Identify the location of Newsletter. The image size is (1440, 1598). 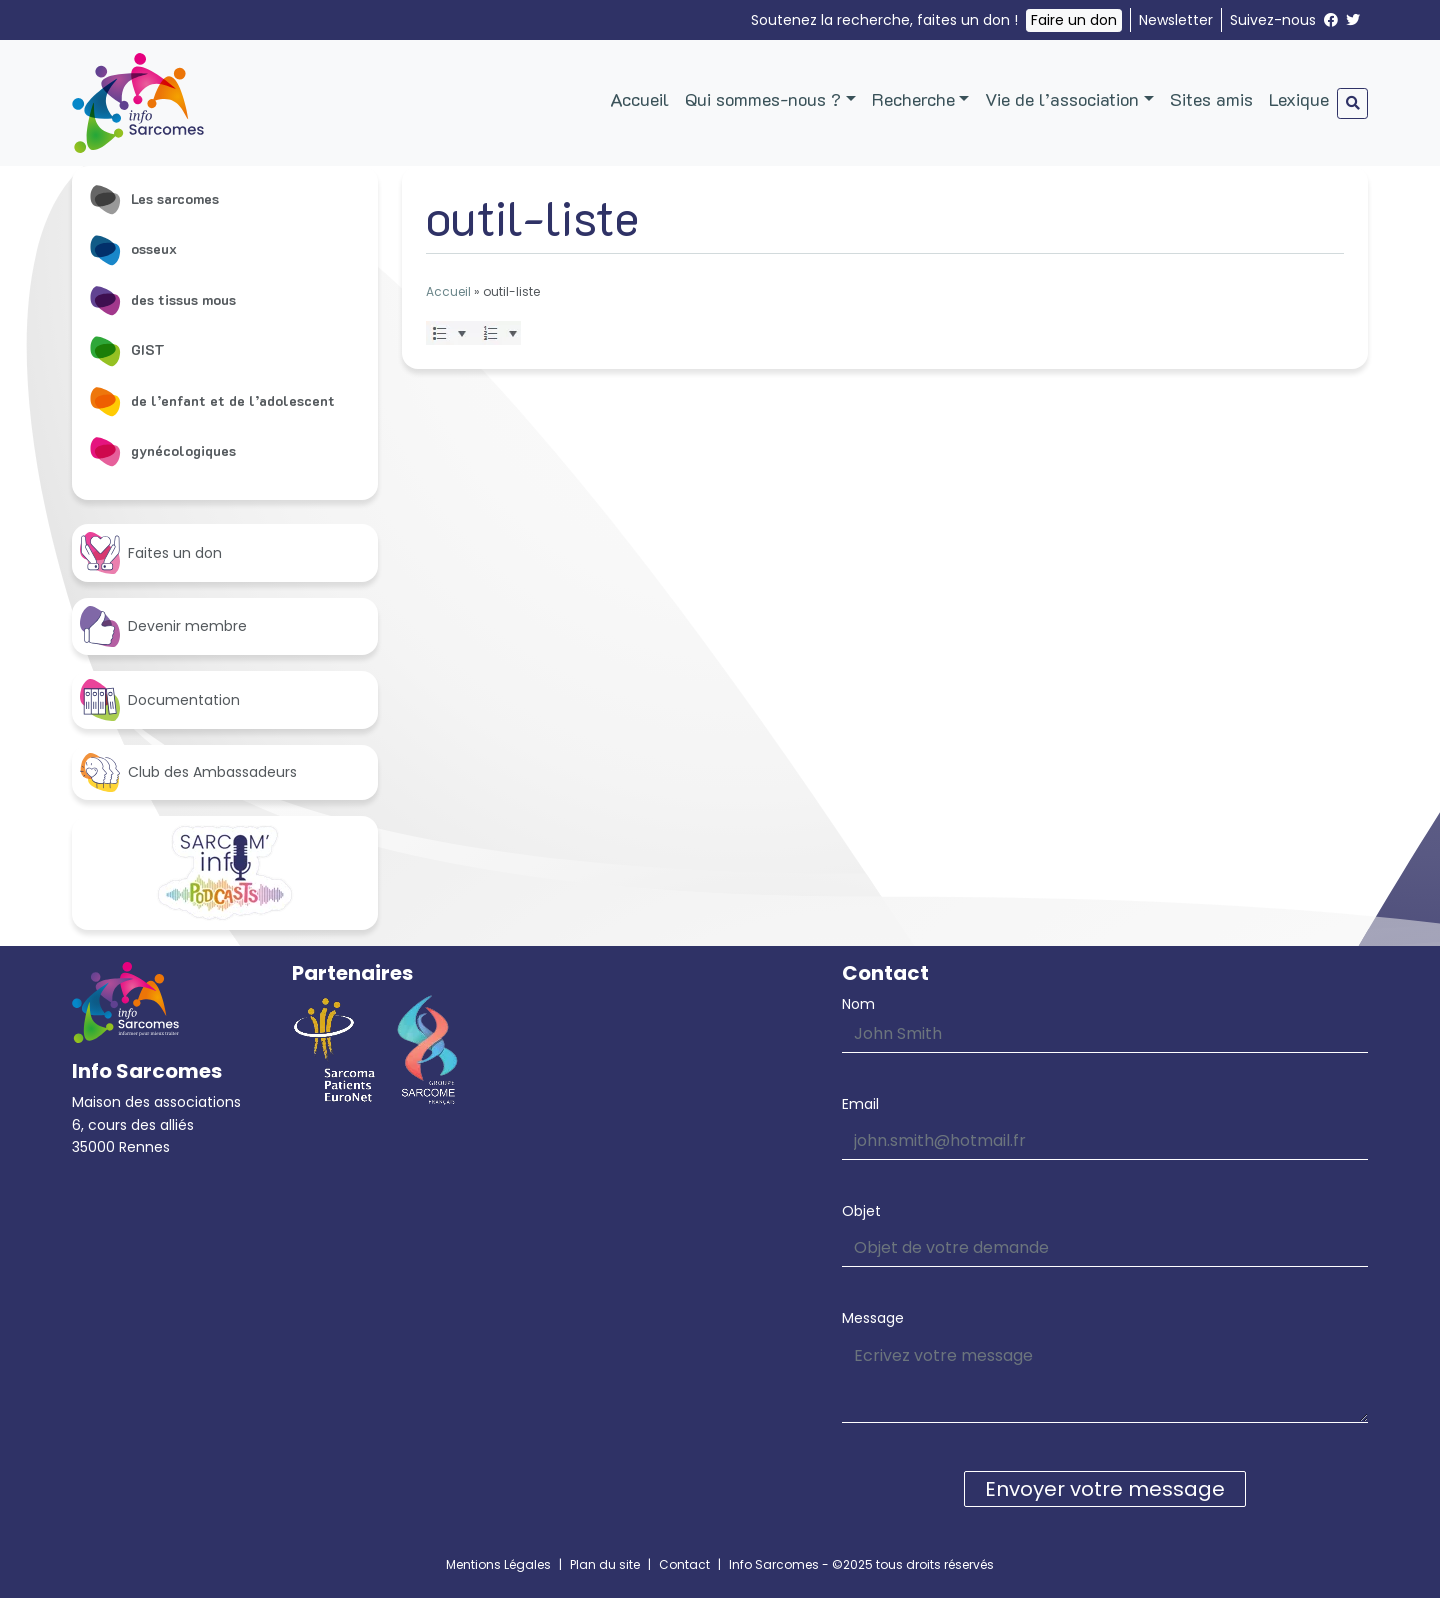
(1176, 20).